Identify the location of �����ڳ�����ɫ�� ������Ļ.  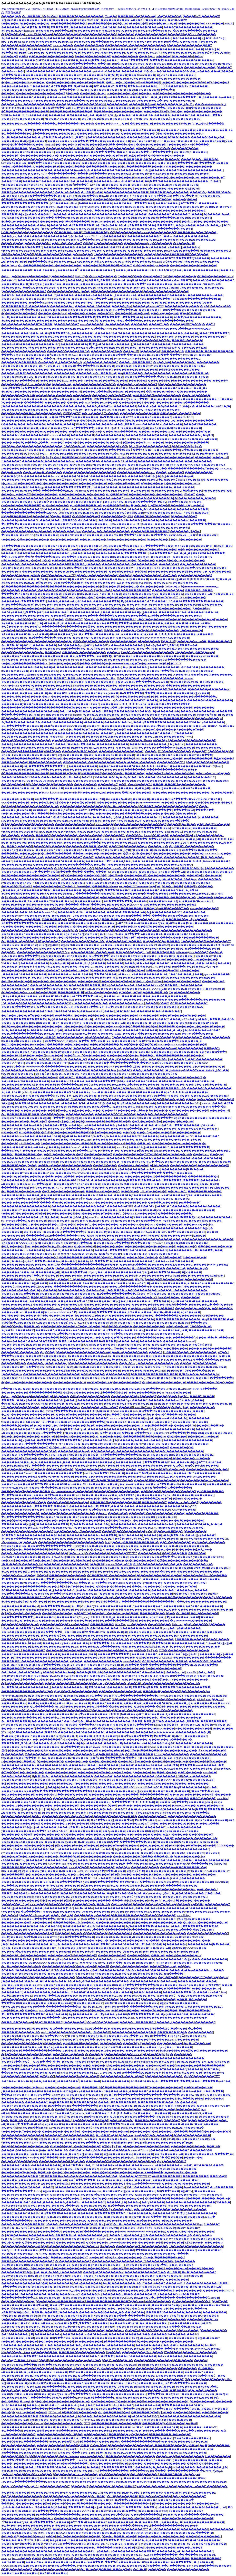
(108, 163).